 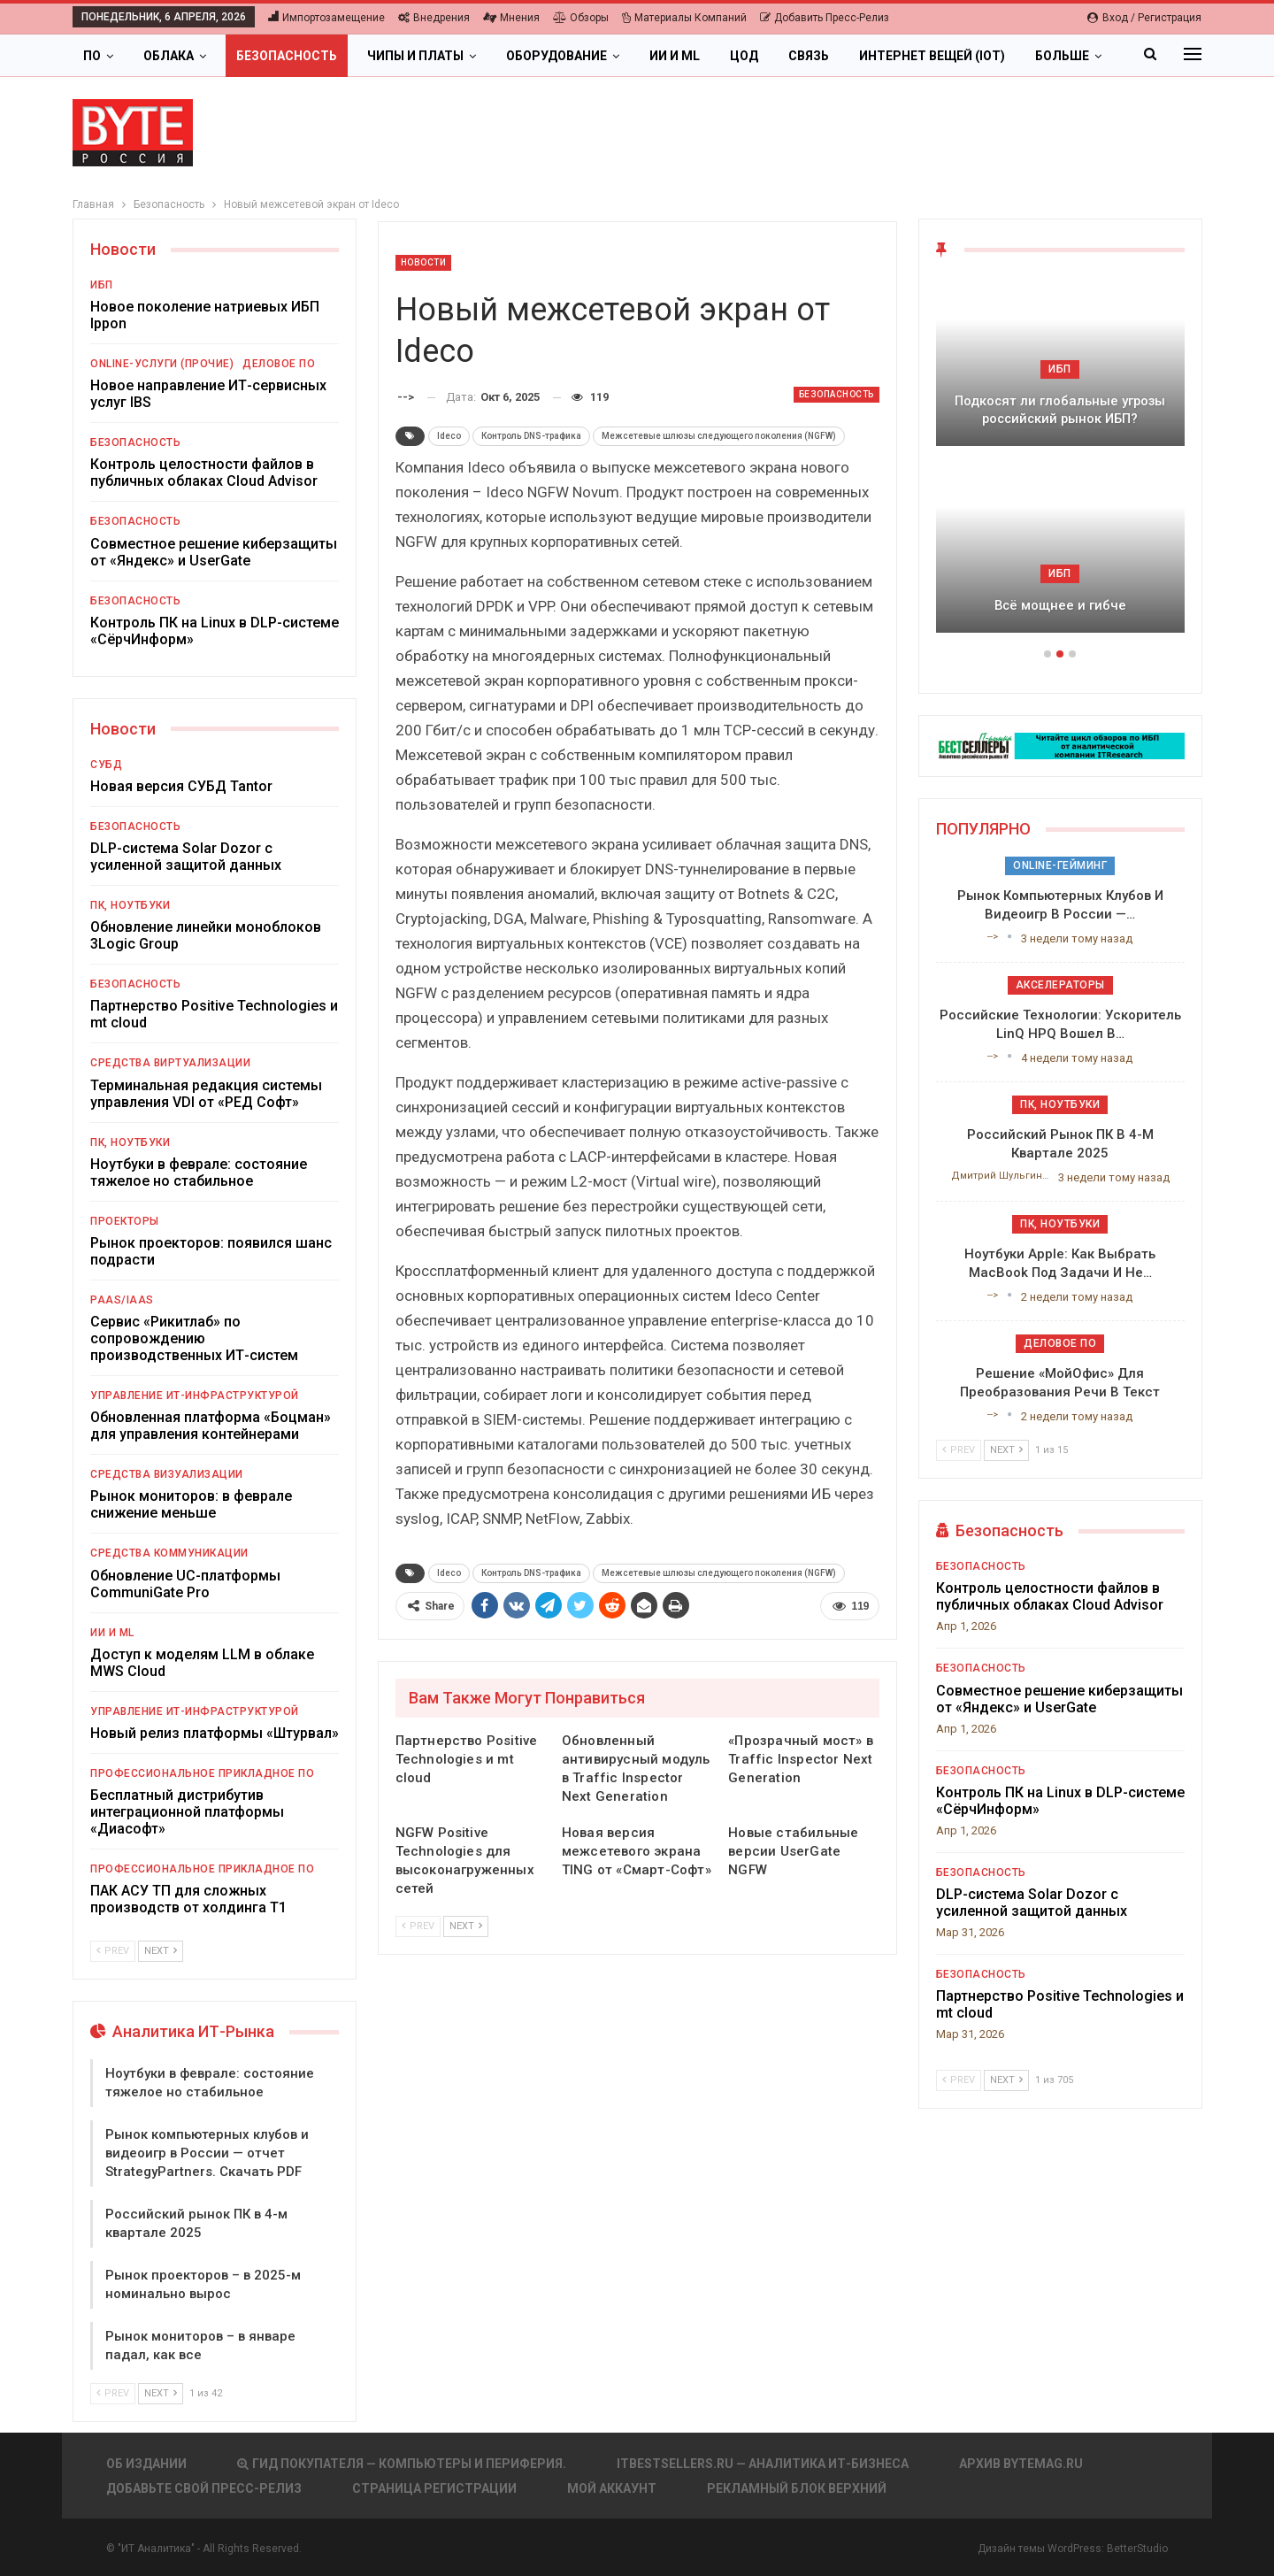 What do you see at coordinates (434, 2488) in the screenshot?
I see `Страница регистрации` at bounding box center [434, 2488].